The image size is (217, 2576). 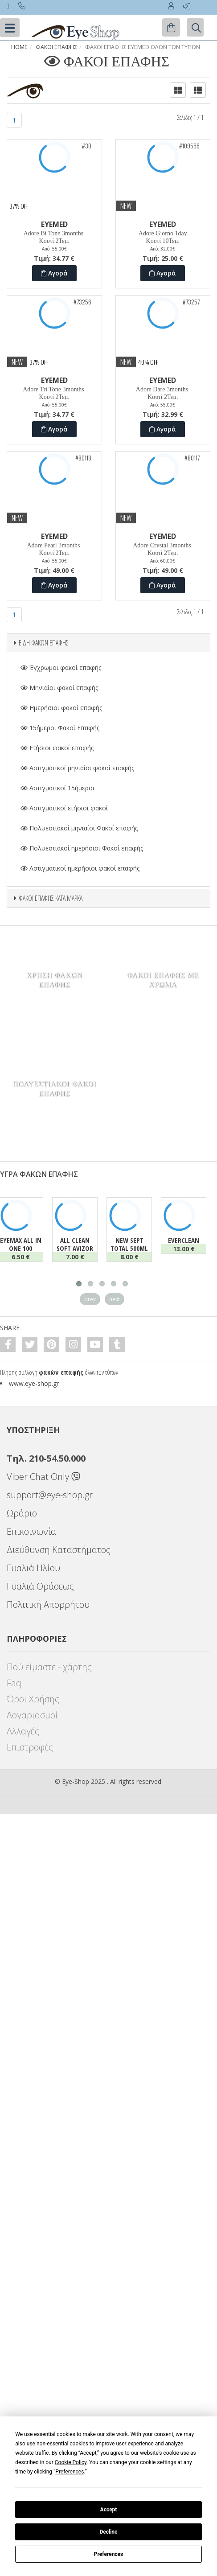 I want to click on ΦΑΚΟΙ ΕΠΑΦΗΣ ΚΑΤΑ ΜΑΡΚΑ, so click(x=50, y=898).